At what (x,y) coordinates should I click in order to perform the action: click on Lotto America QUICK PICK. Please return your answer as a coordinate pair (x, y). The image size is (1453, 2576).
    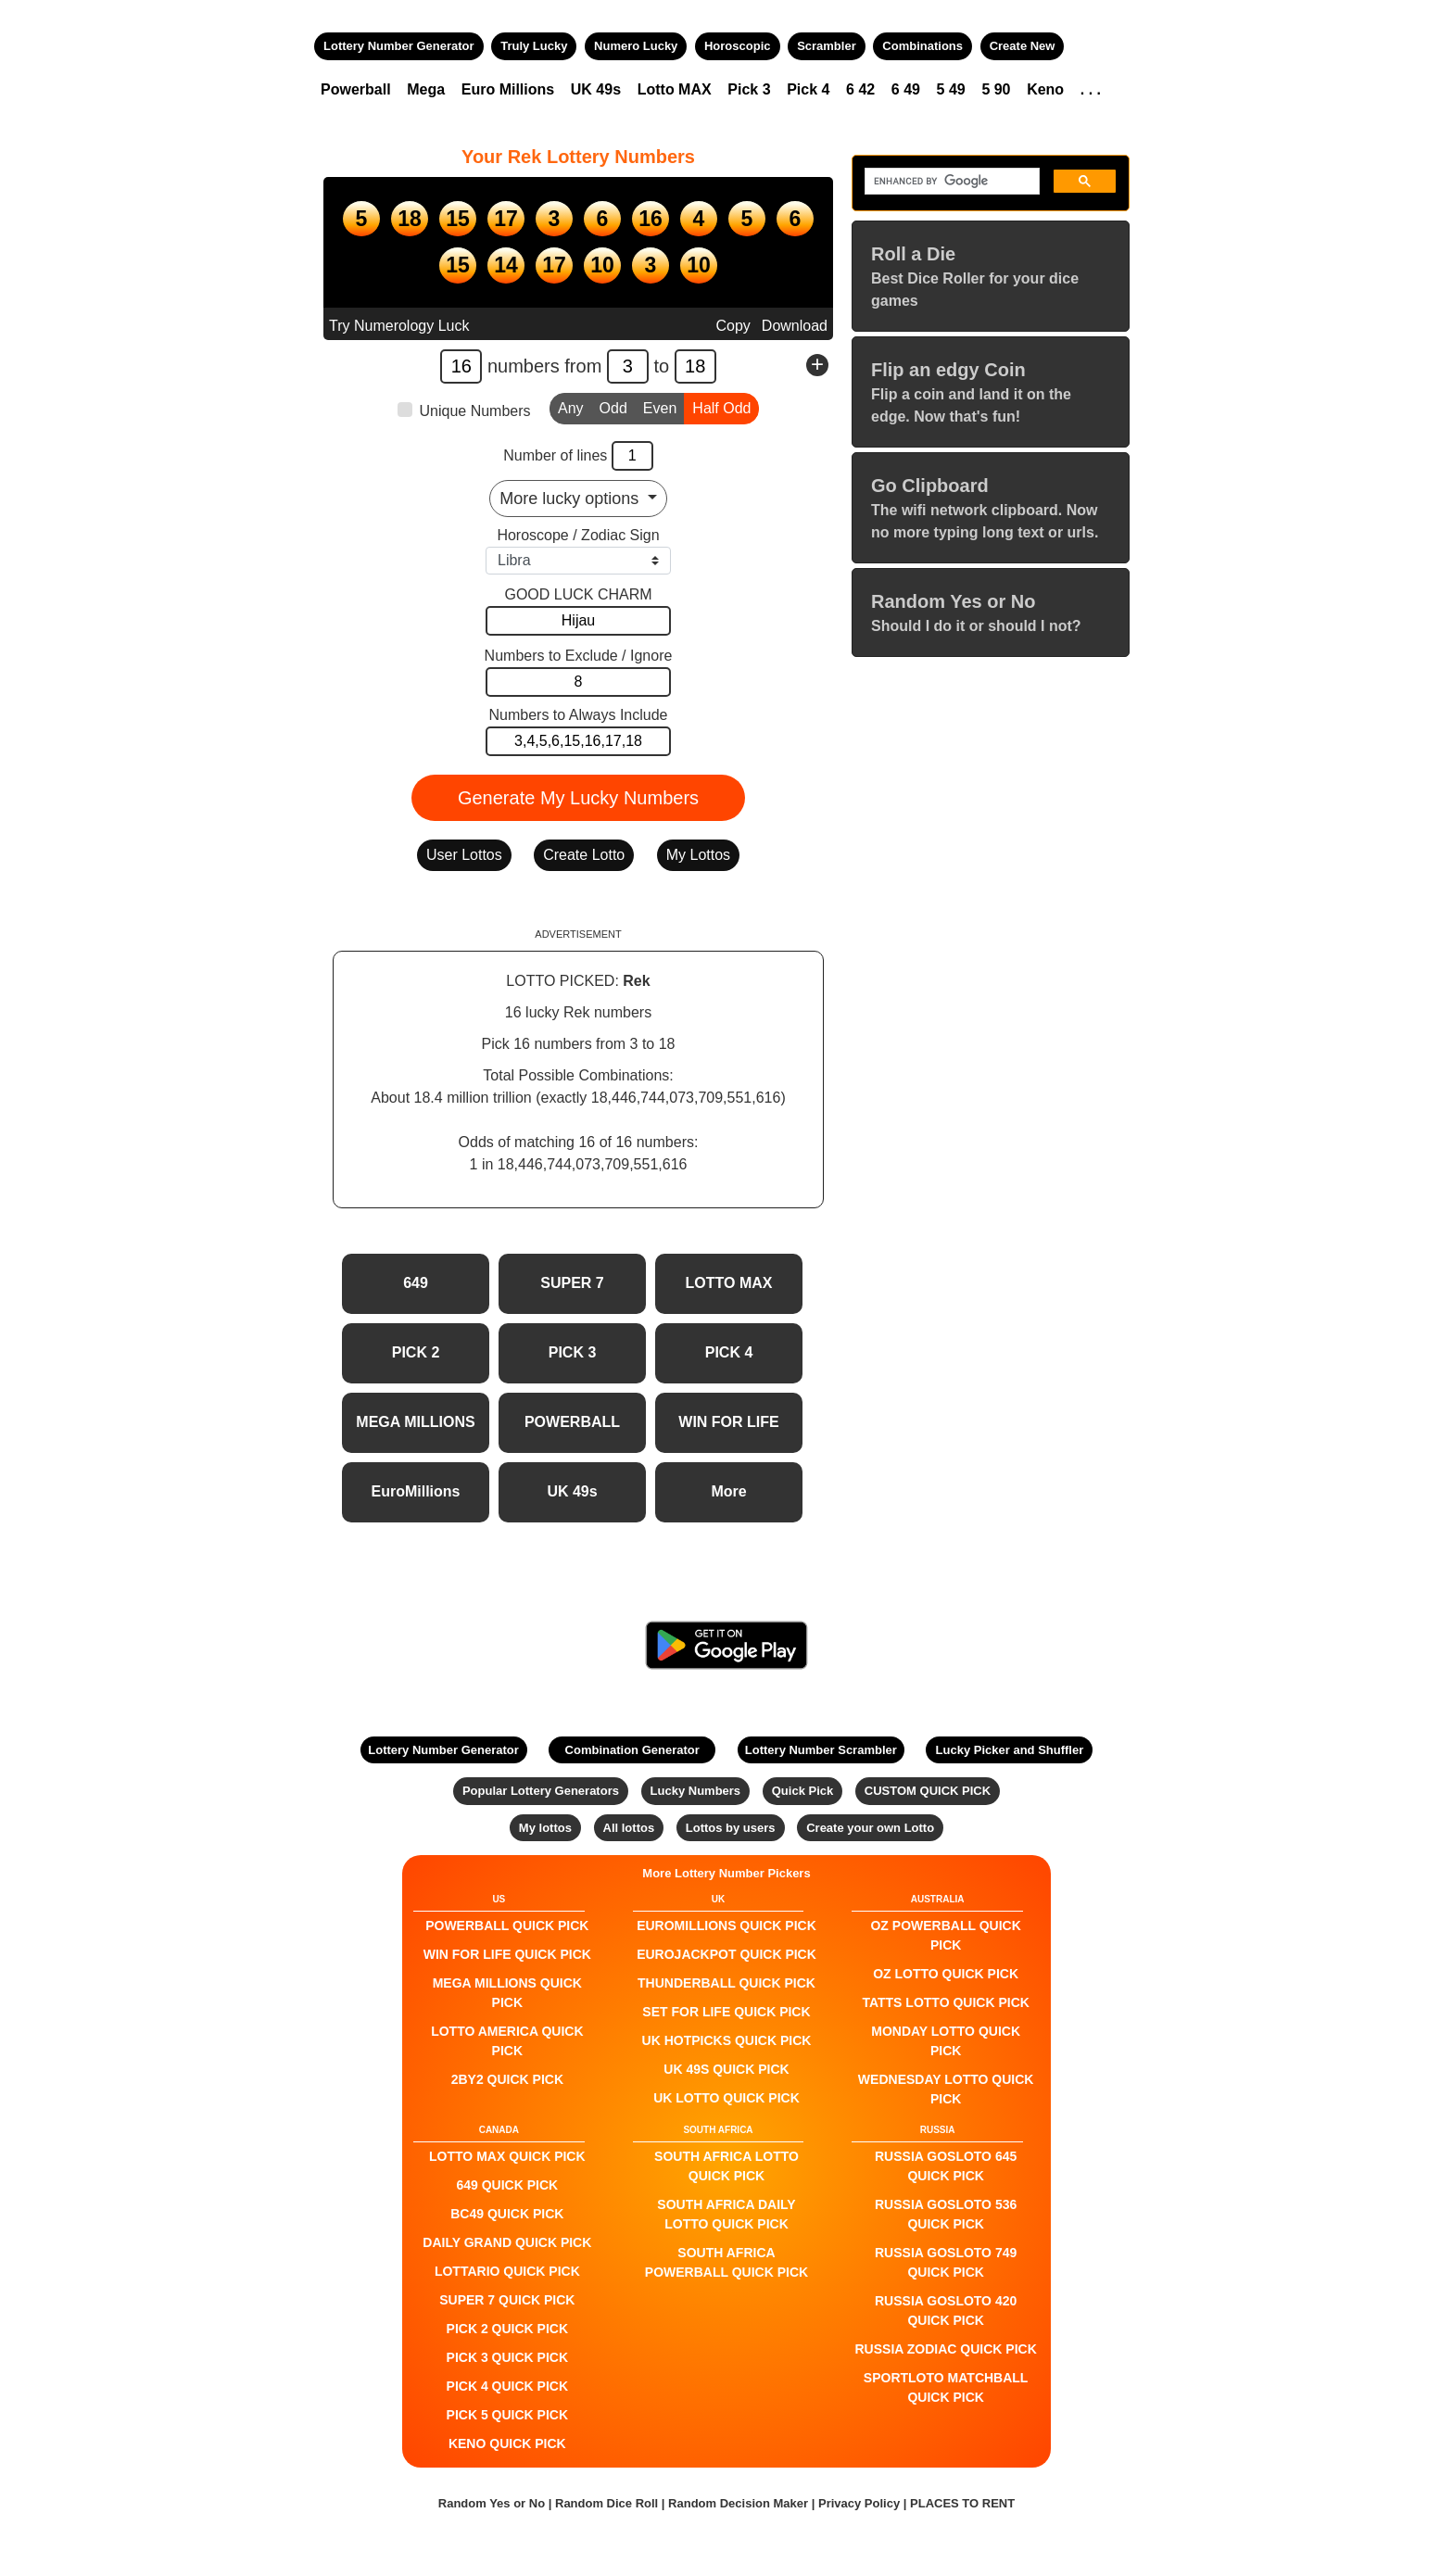
    Looking at the image, I should click on (507, 2041).